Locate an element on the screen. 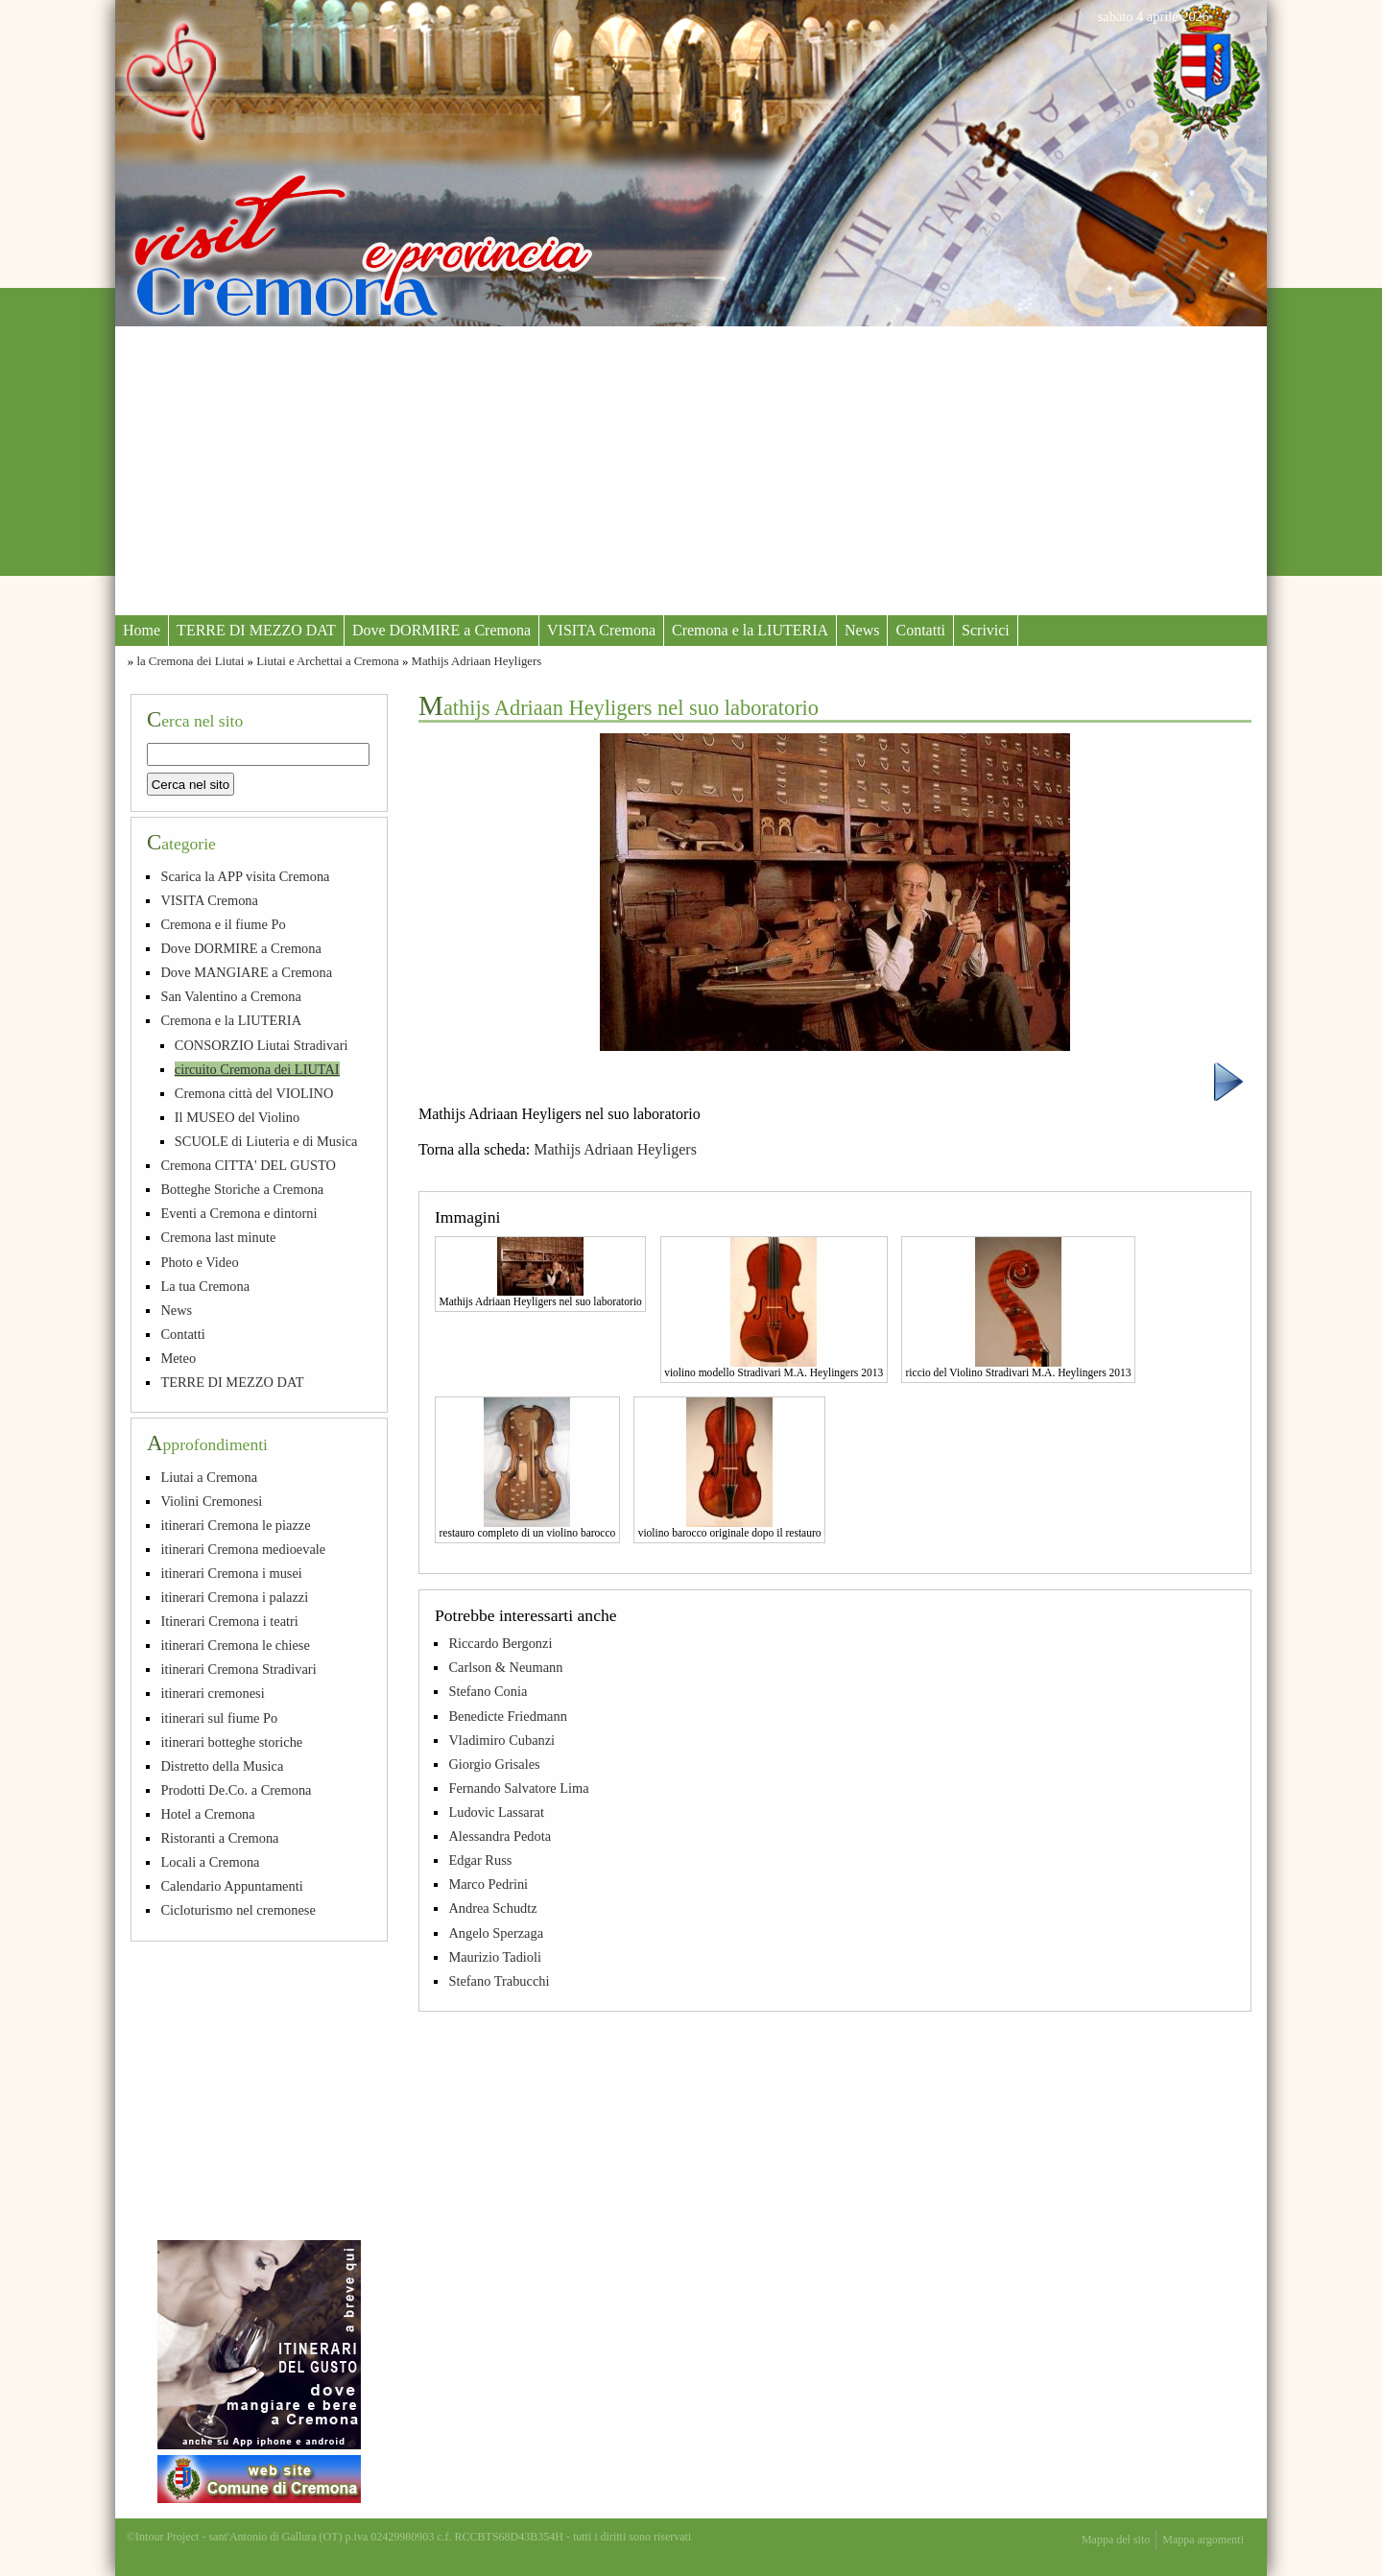 This screenshot has height=2576, width=1382. Cicloturismo nel cremonese is located at coordinates (237, 1910).